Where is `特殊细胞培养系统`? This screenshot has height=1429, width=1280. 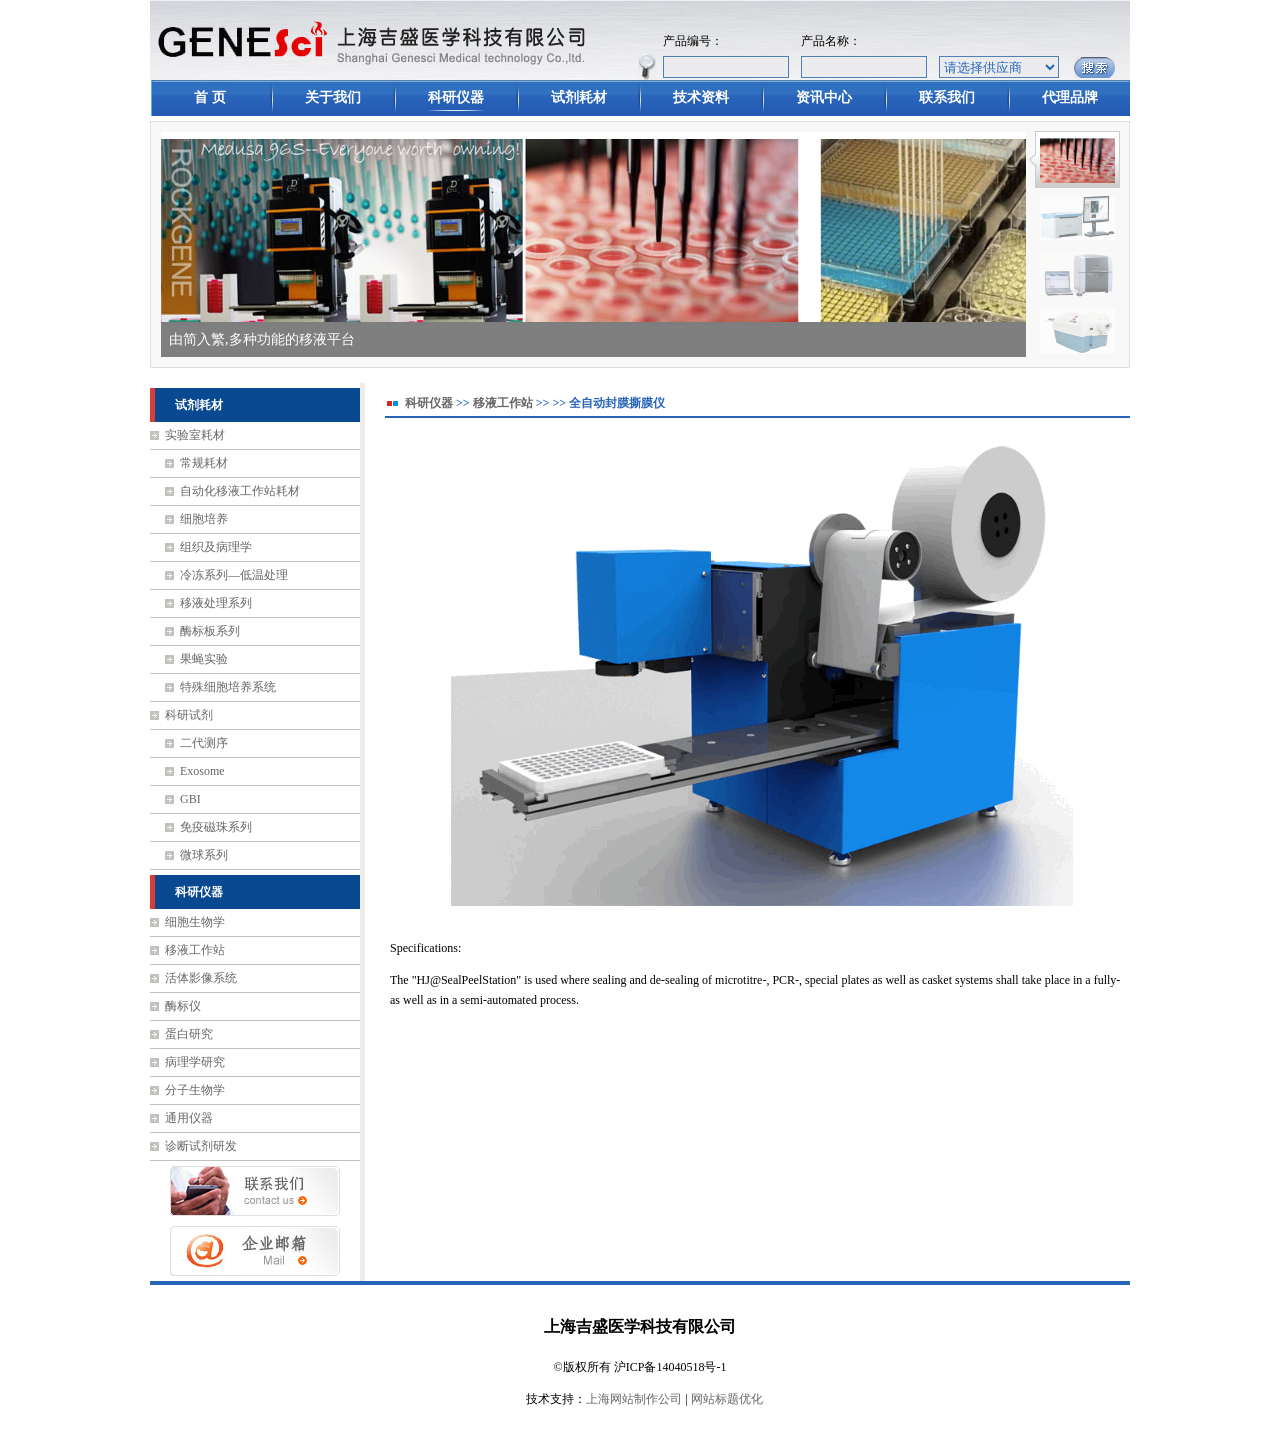
特殊细胞培养系统 is located at coordinates (228, 687).